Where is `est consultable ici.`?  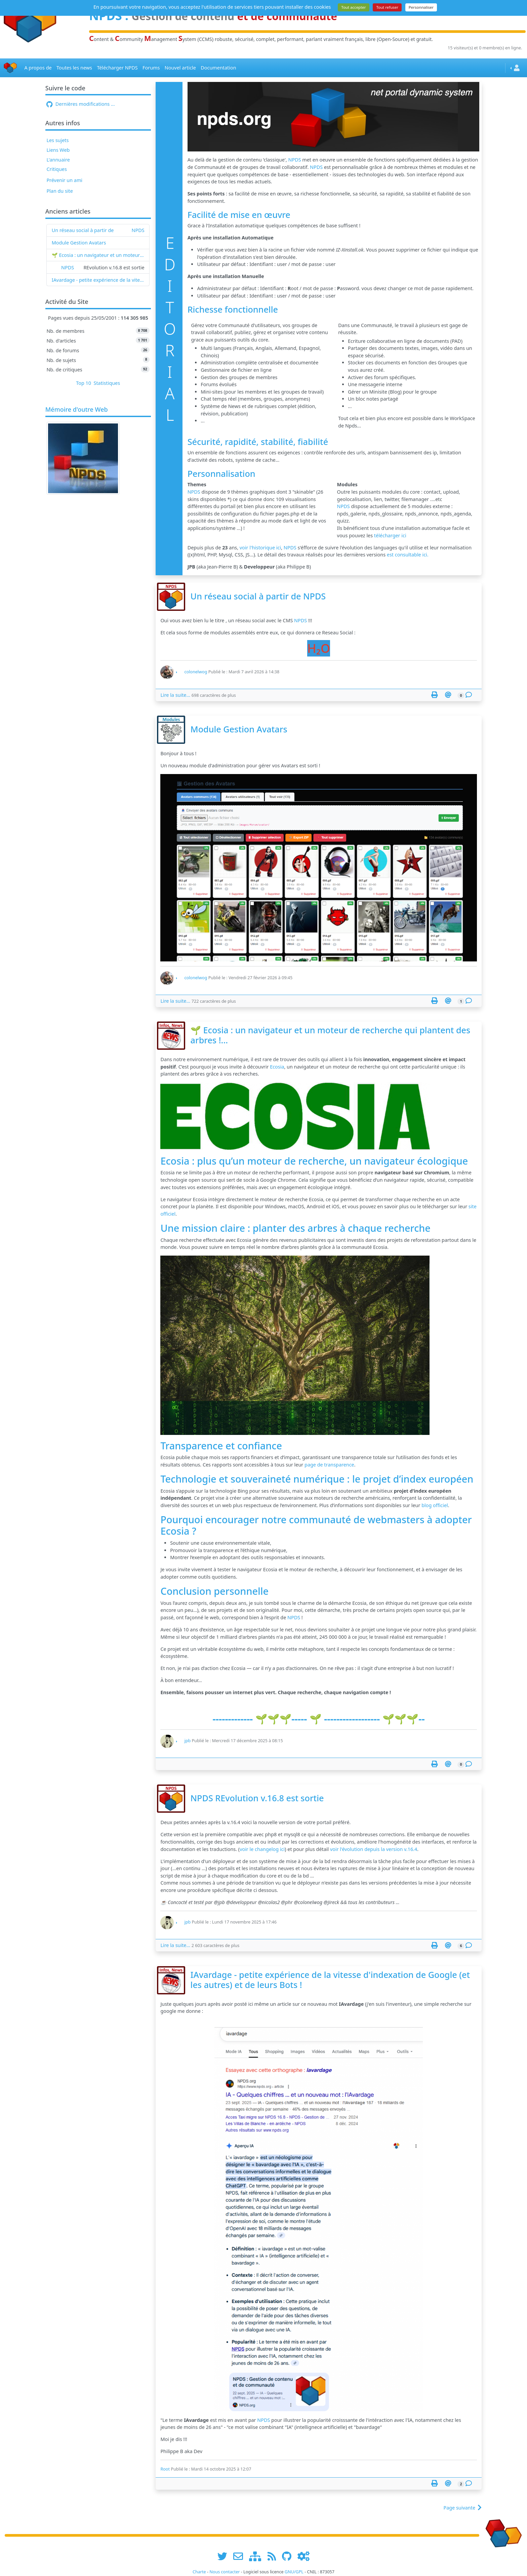 est consultable ici. is located at coordinates (408, 554).